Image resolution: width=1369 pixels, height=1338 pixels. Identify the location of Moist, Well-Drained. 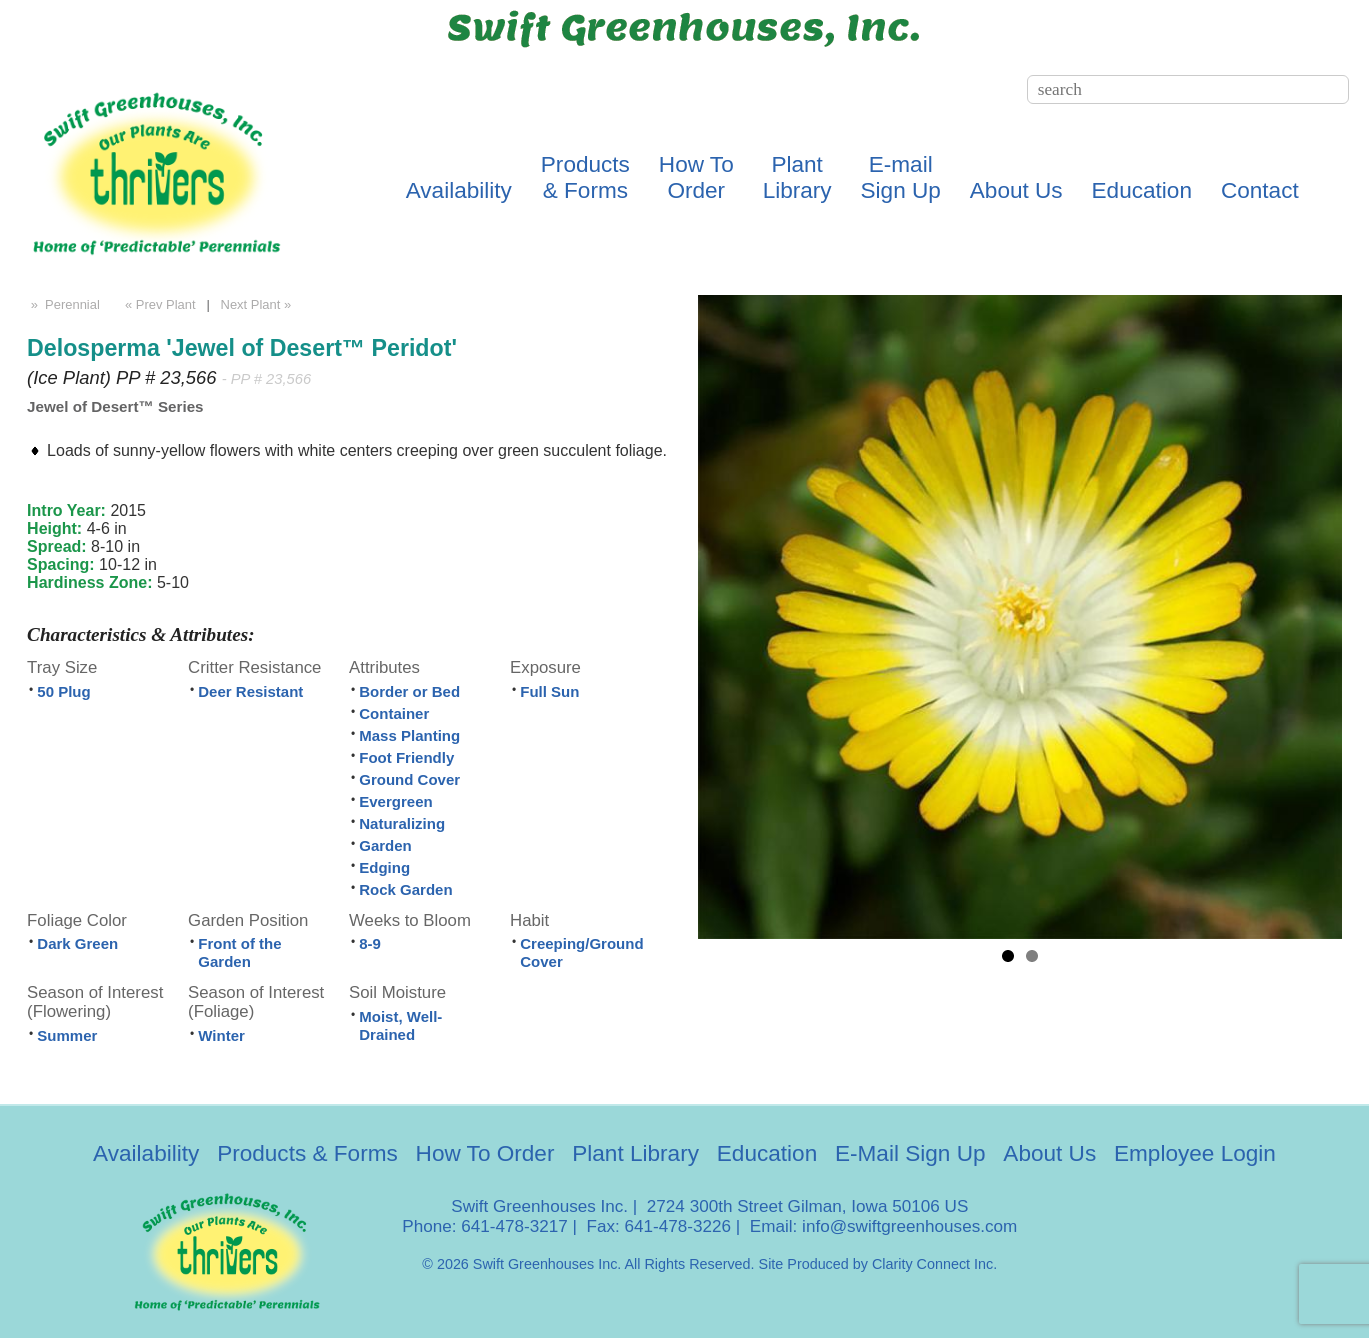
(400, 1025).